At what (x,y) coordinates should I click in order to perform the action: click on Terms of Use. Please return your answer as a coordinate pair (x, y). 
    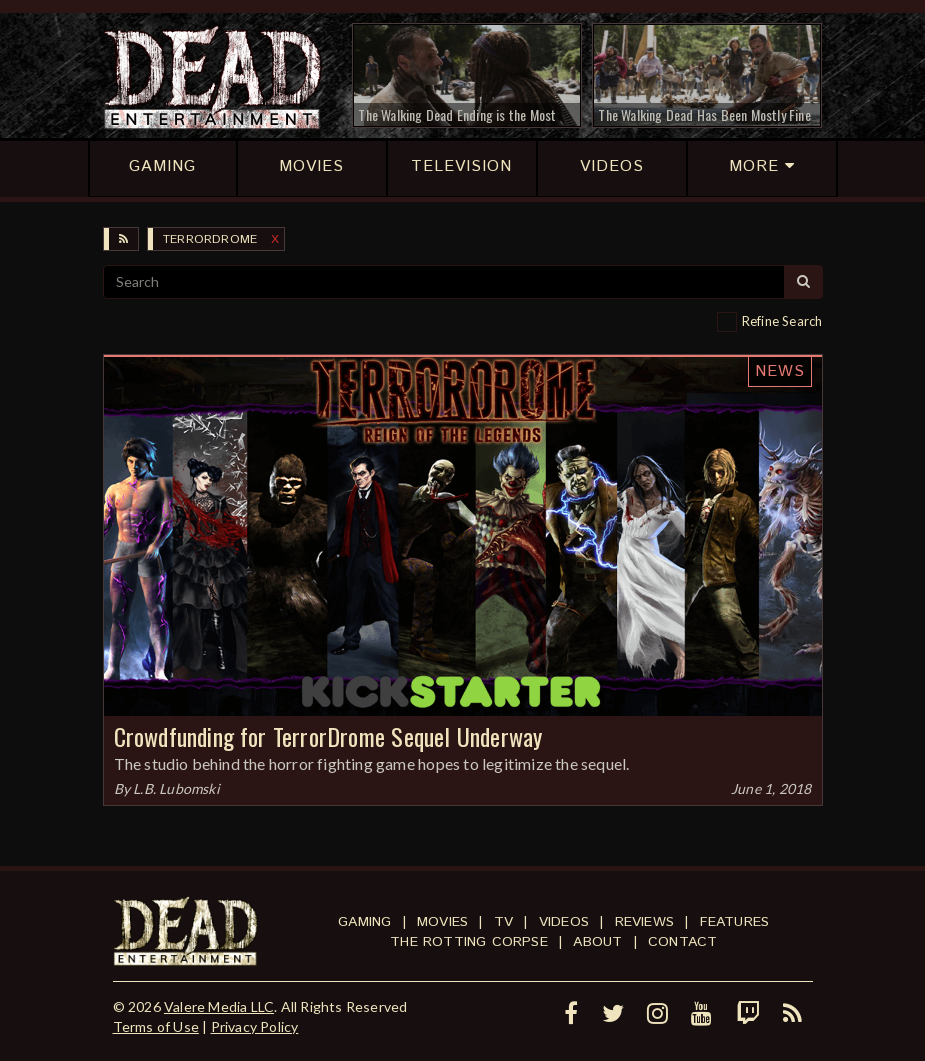
    Looking at the image, I should click on (156, 1026).